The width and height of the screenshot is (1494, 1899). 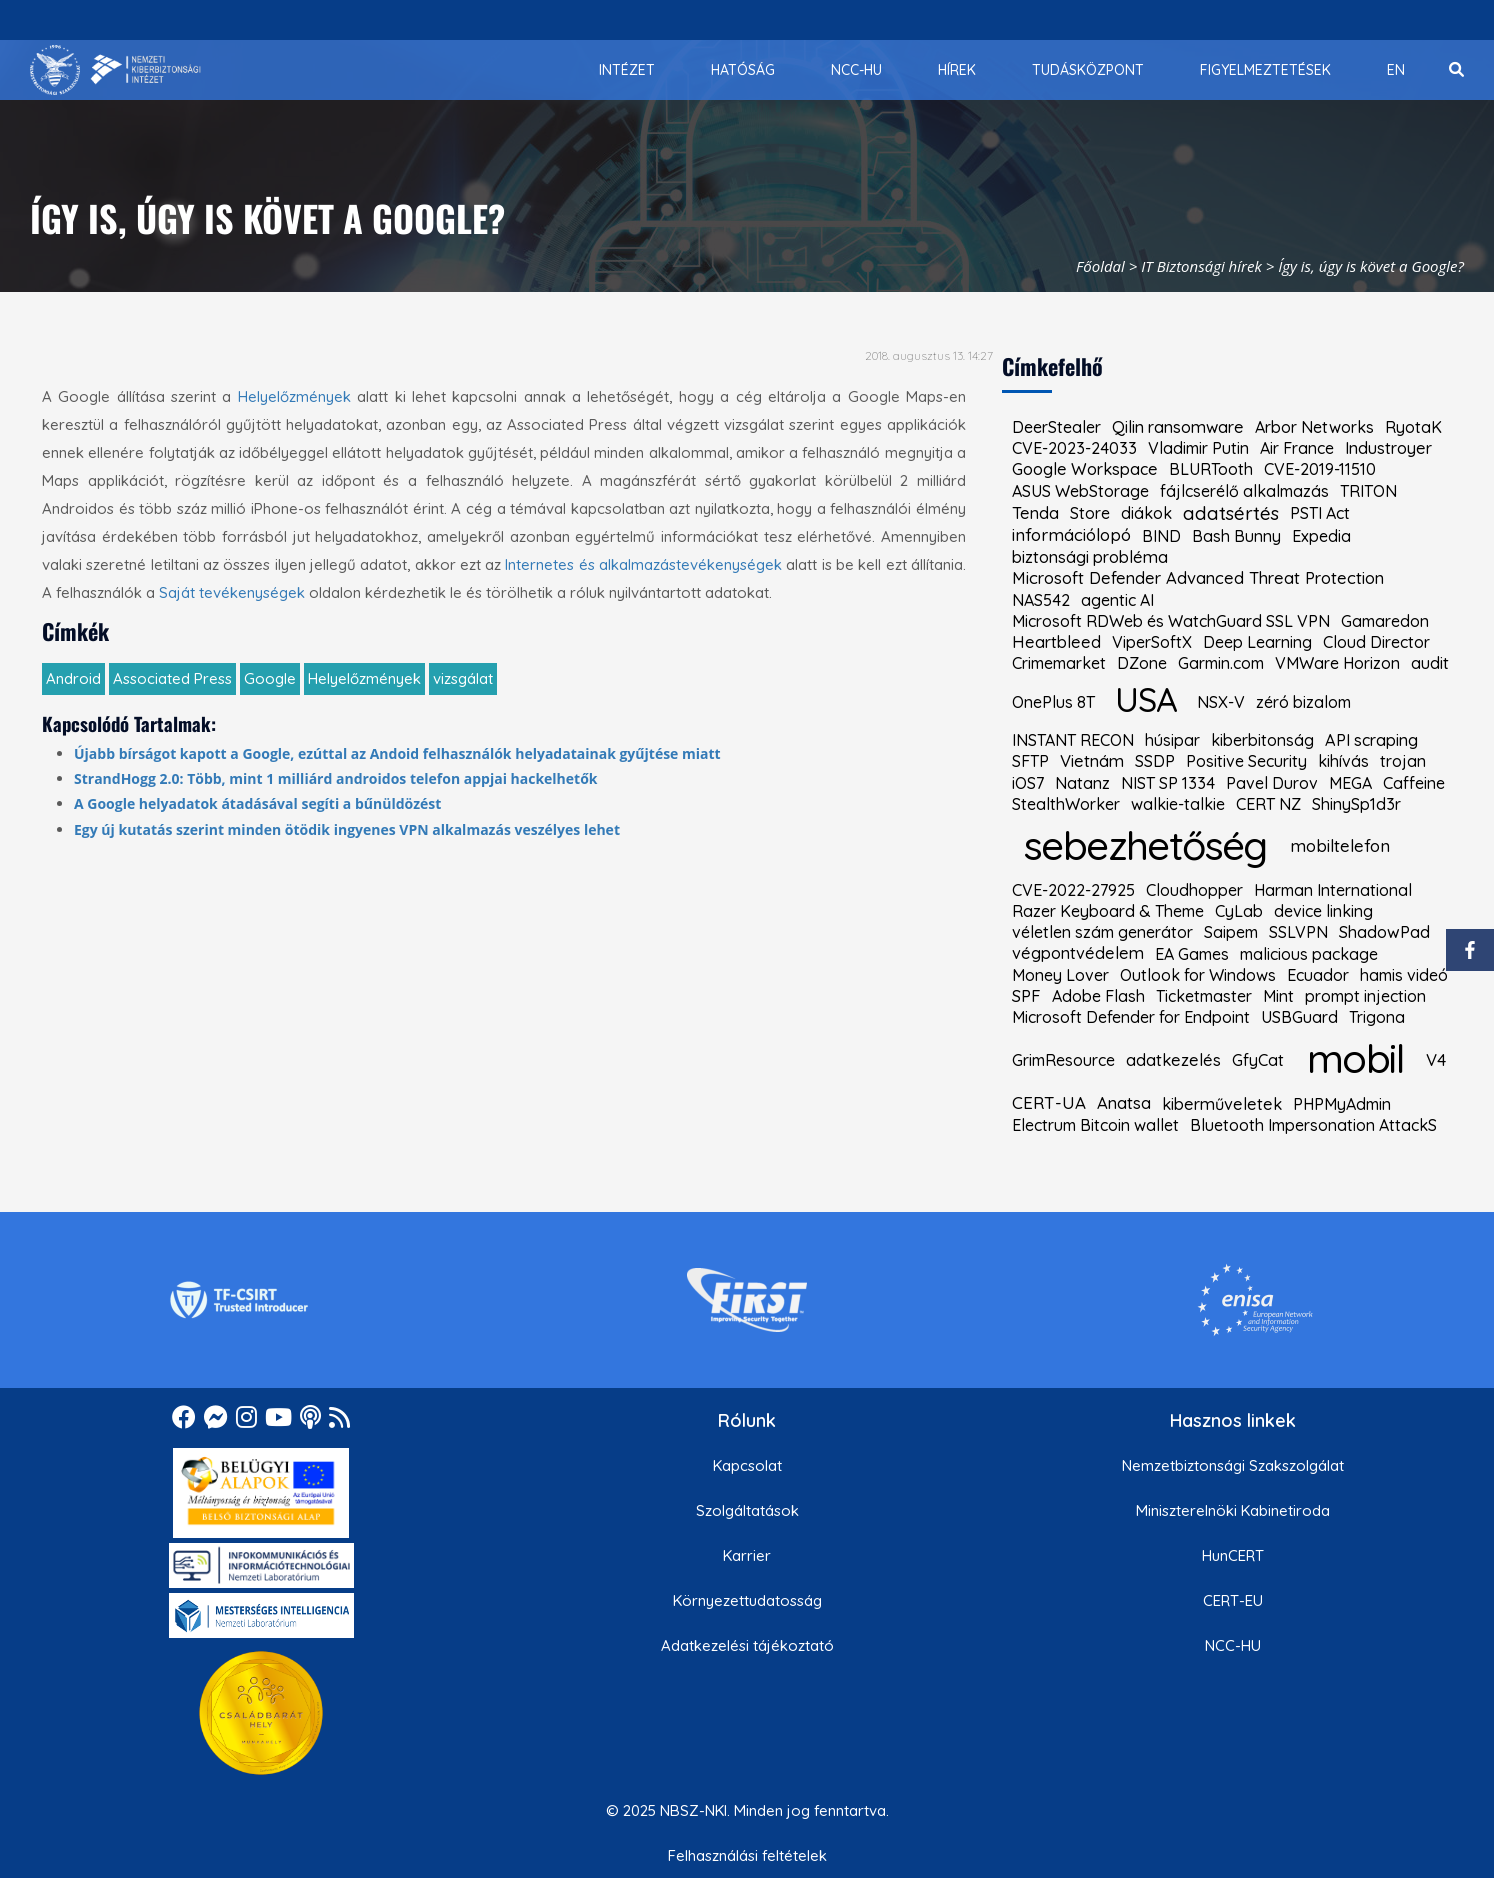 What do you see at coordinates (1142, 663) in the screenshot?
I see `DZone` at bounding box center [1142, 663].